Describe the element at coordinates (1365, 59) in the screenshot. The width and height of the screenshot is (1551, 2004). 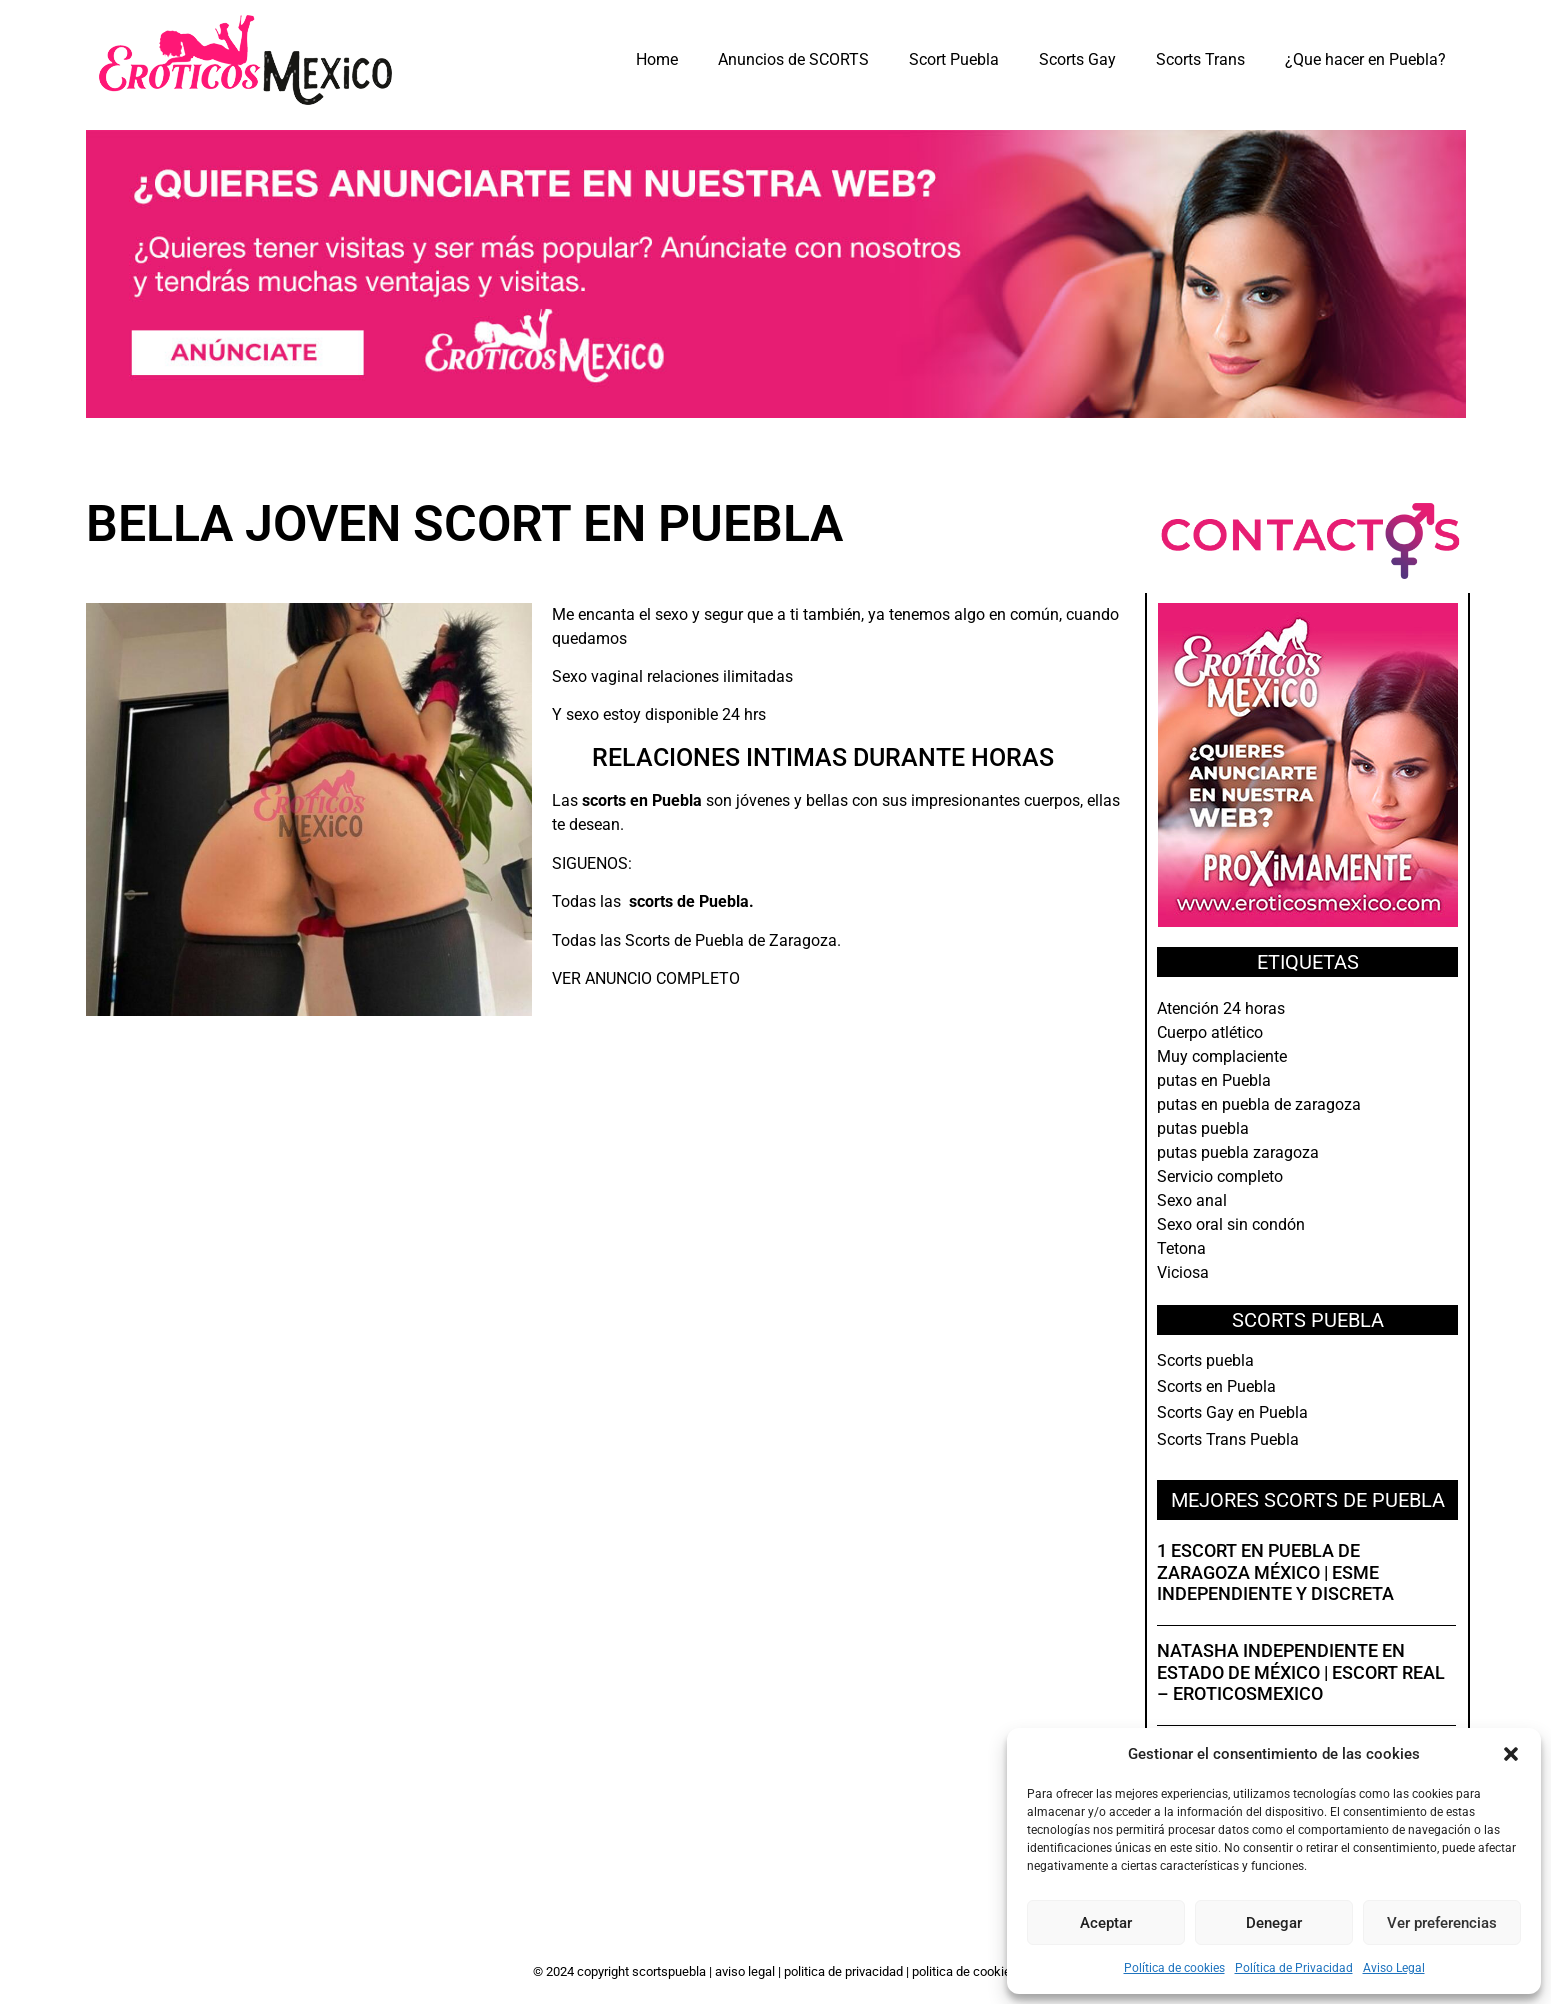
I see `¿Que hacer en Puebla?` at that location.